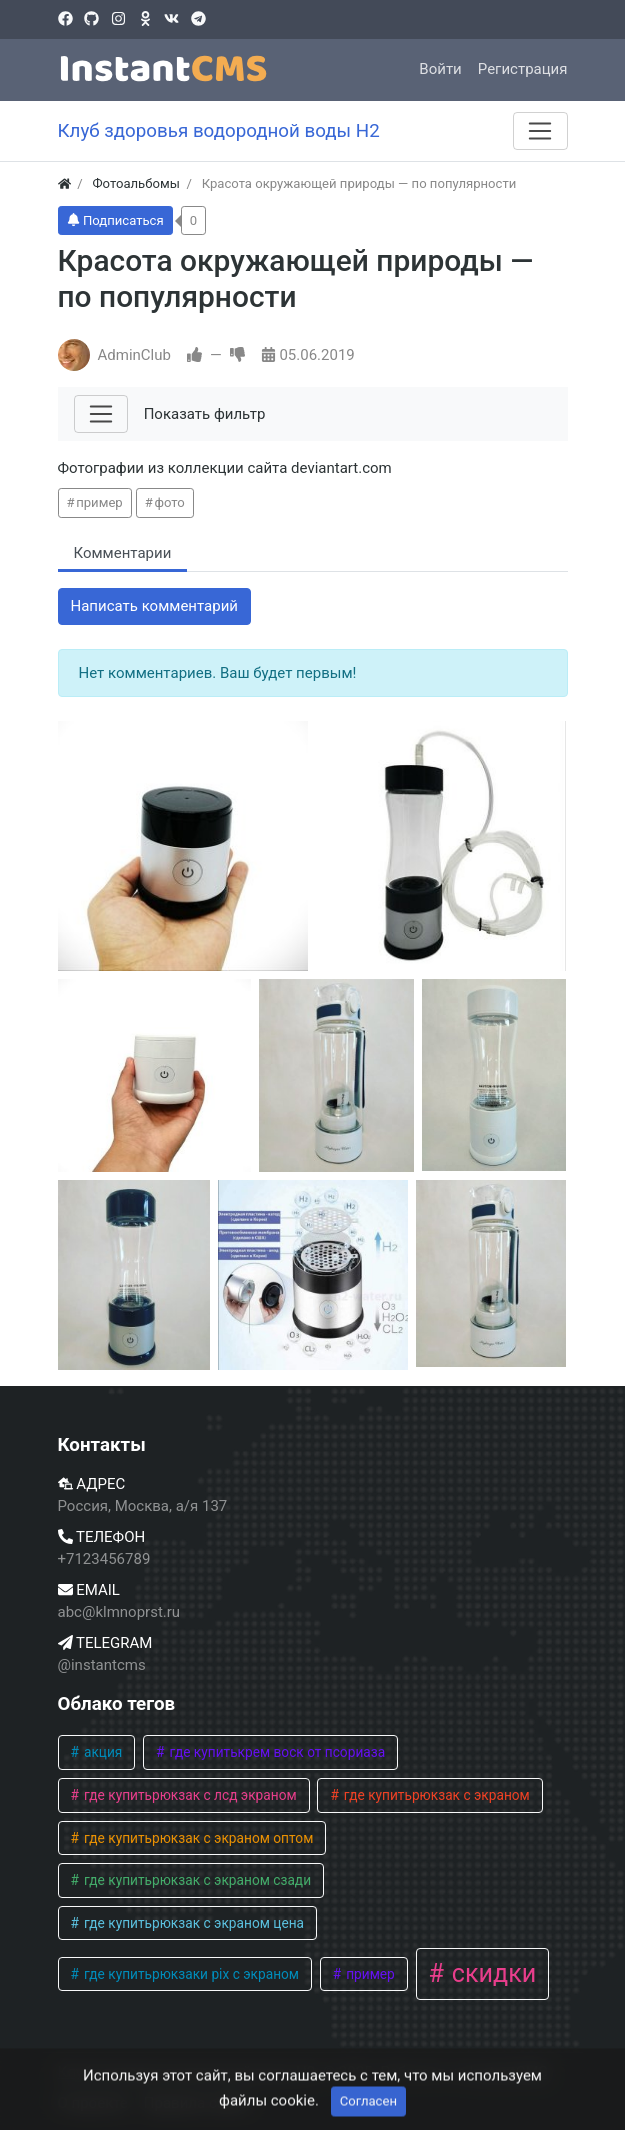  I want to click on пример, so click(99, 502).